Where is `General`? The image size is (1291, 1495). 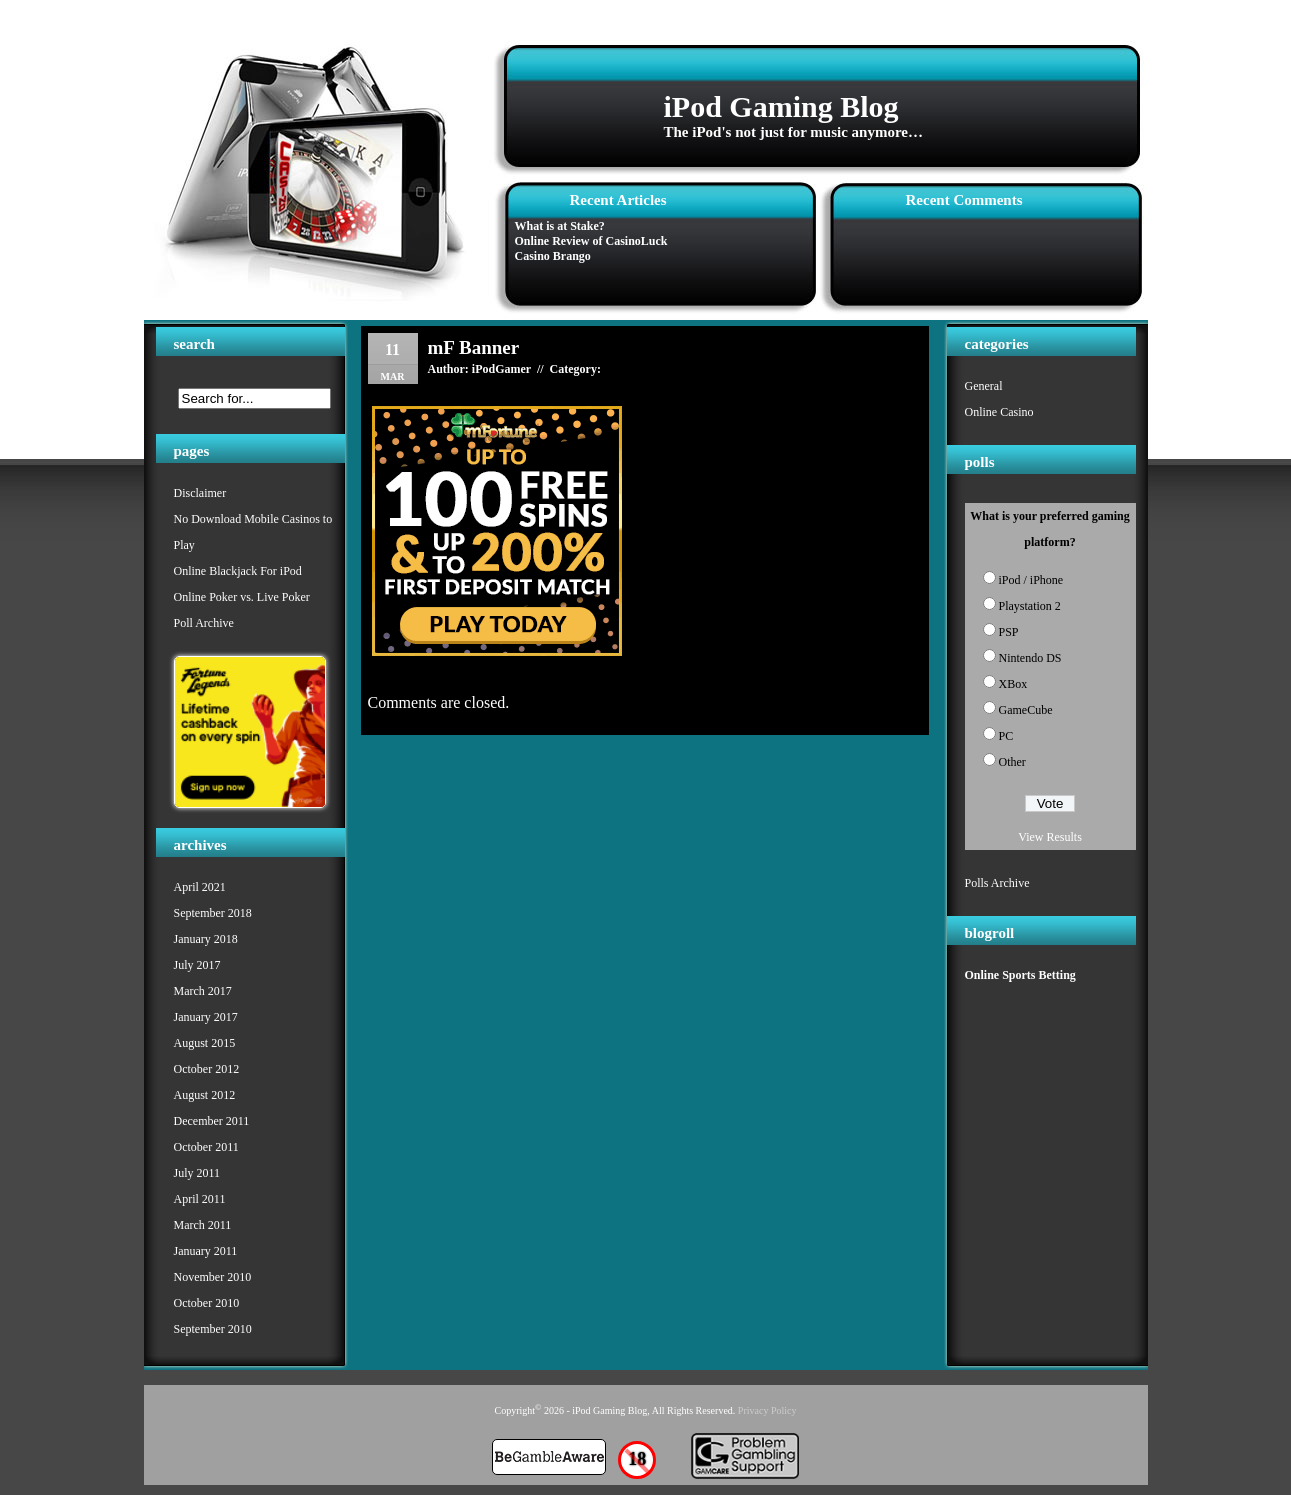
General is located at coordinates (984, 386).